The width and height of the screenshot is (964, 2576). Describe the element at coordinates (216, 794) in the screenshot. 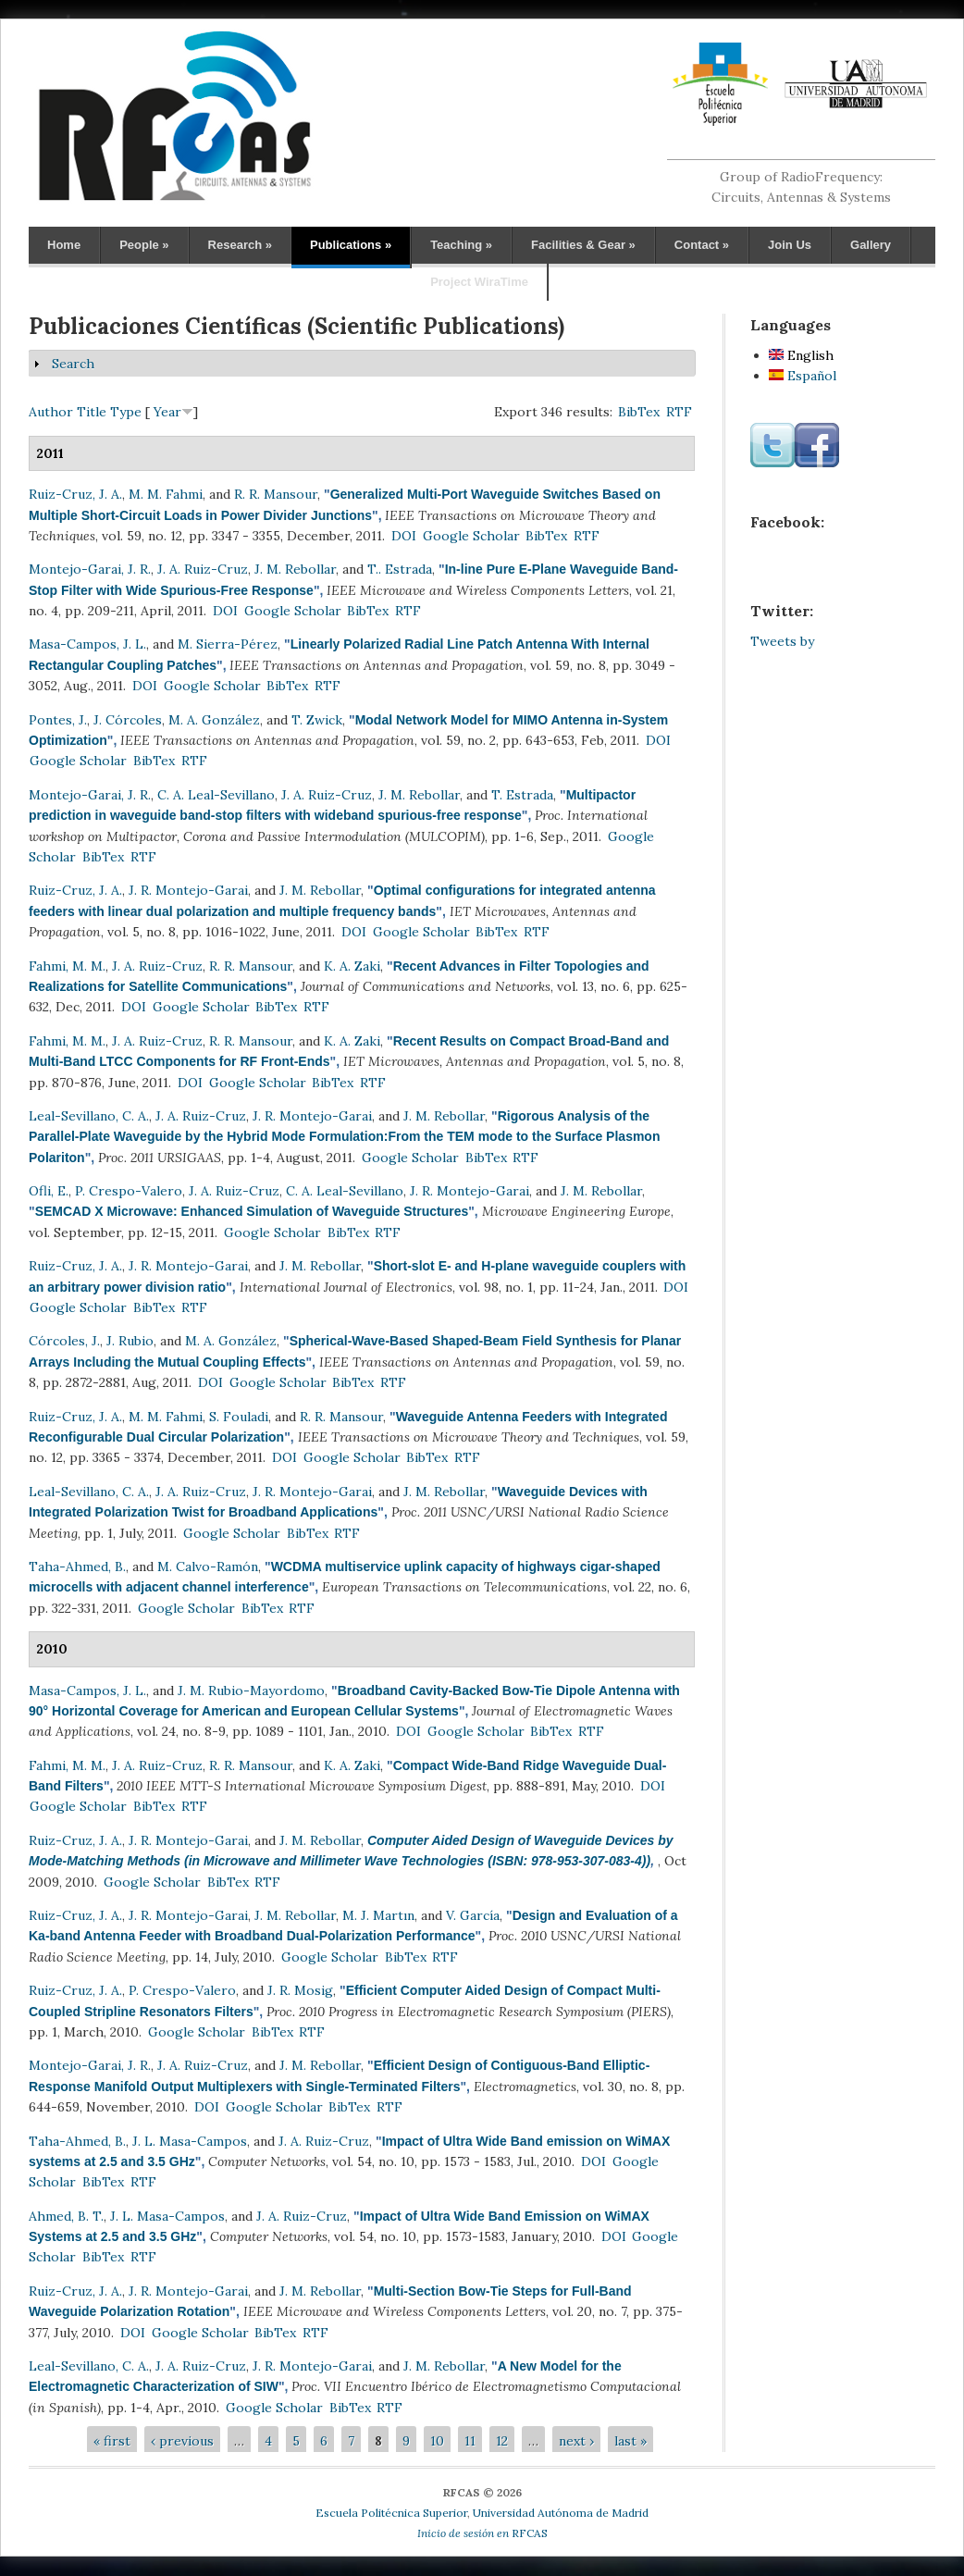

I see `C. A. Leal-Sevillano` at that location.